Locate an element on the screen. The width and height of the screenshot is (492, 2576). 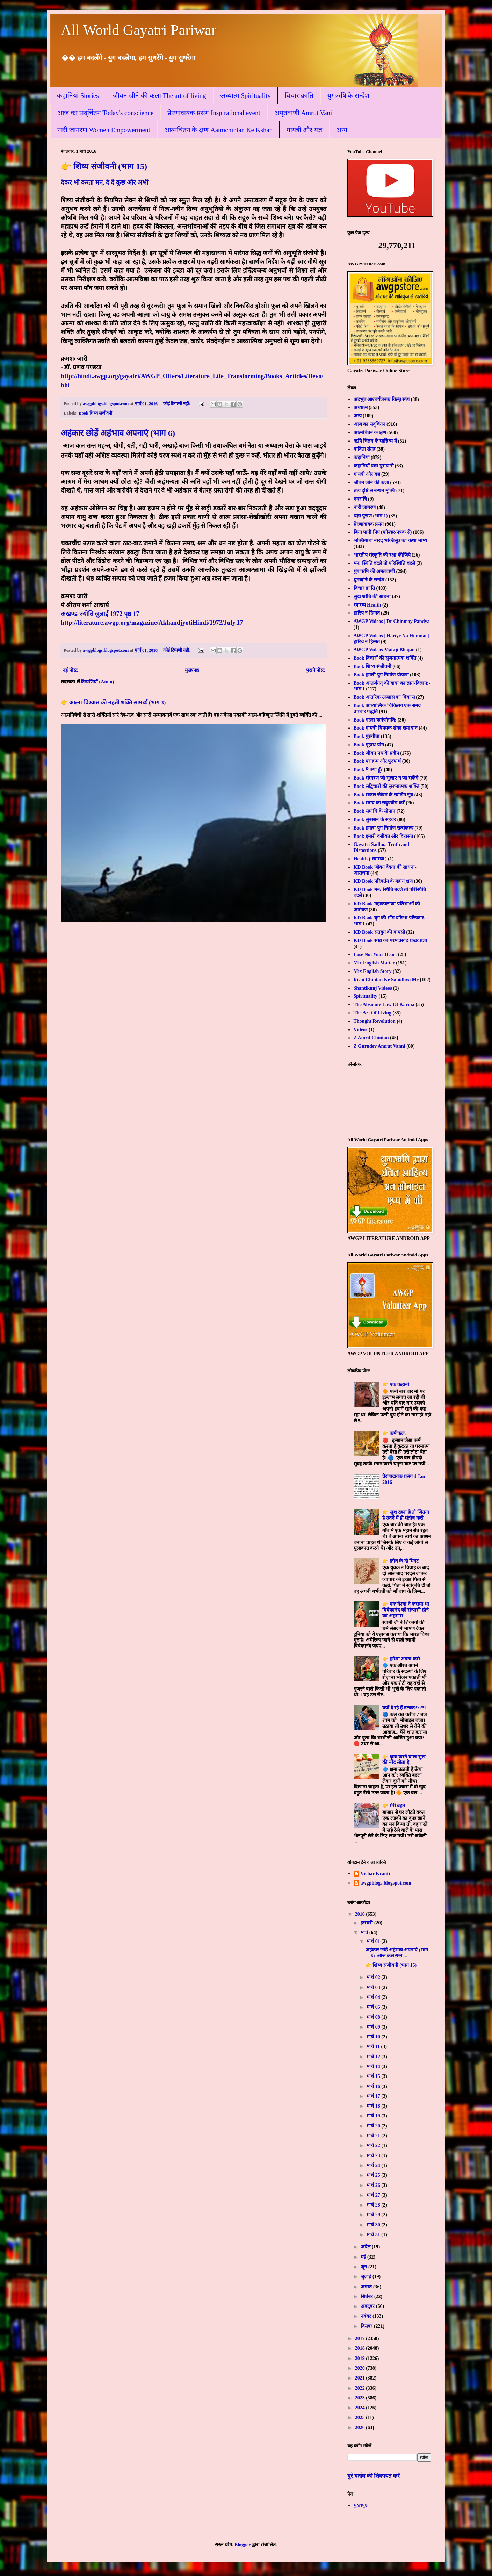
कोई टिप्पणी नहीं: is located at coordinates (177, 403).